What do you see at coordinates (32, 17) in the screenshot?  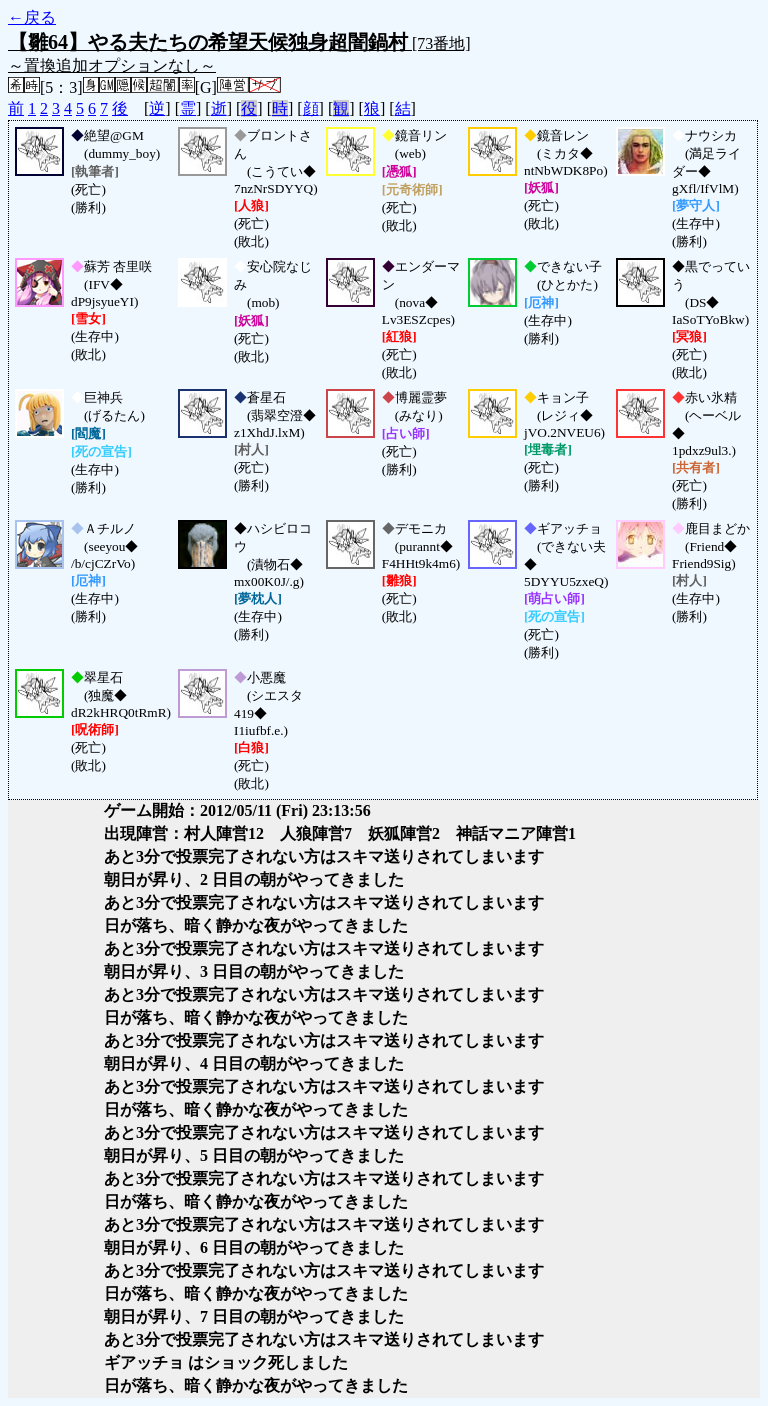 I see `←戻る` at bounding box center [32, 17].